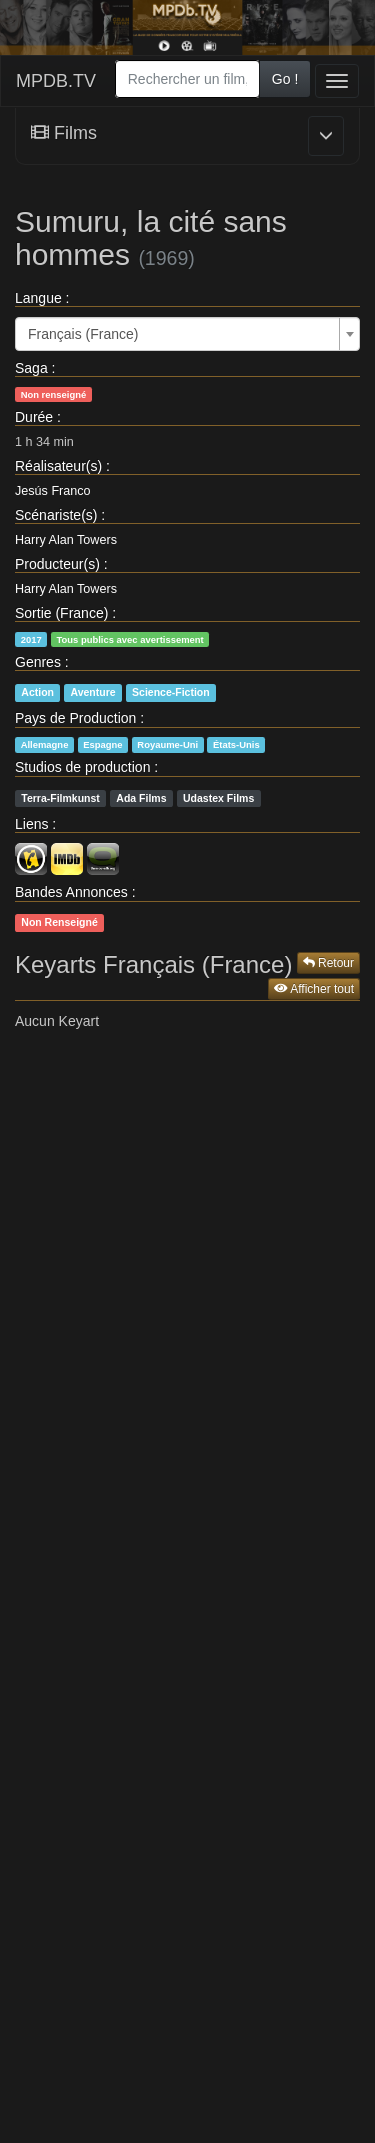 The height and width of the screenshot is (2143, 375). Describe the element at coordinates (83, 334) in the screenshot. I see `Français (France) [textbox]` at that location.